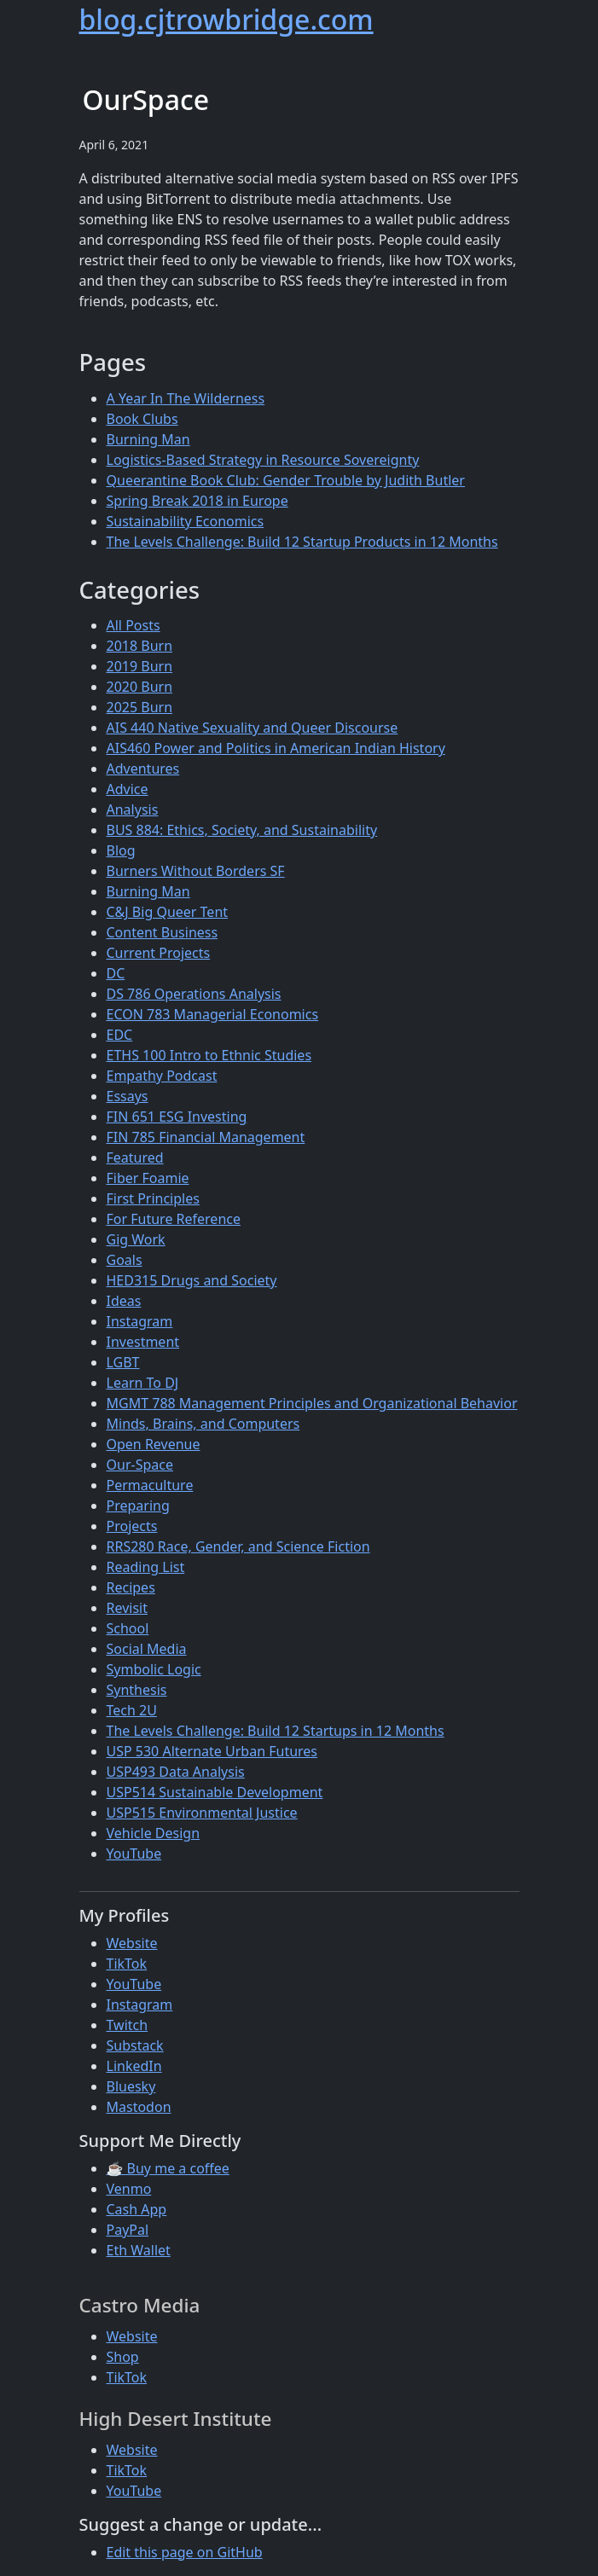  I want to click on Tech 2U, so click(132, 1710).